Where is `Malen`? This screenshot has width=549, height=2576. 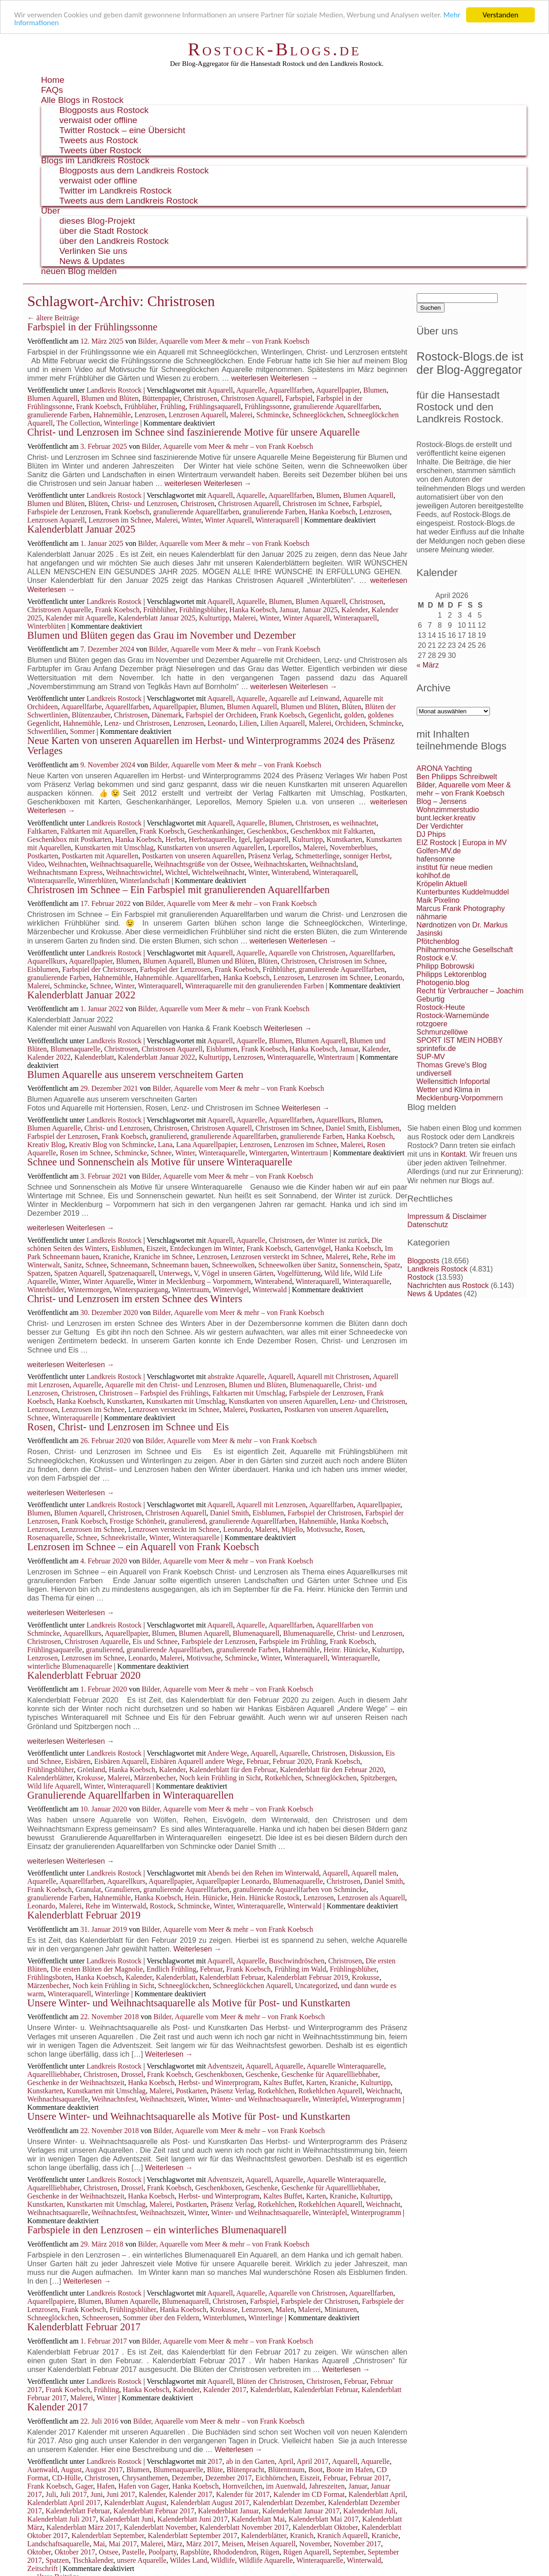
Malen is located at coordinates (285, 2309).